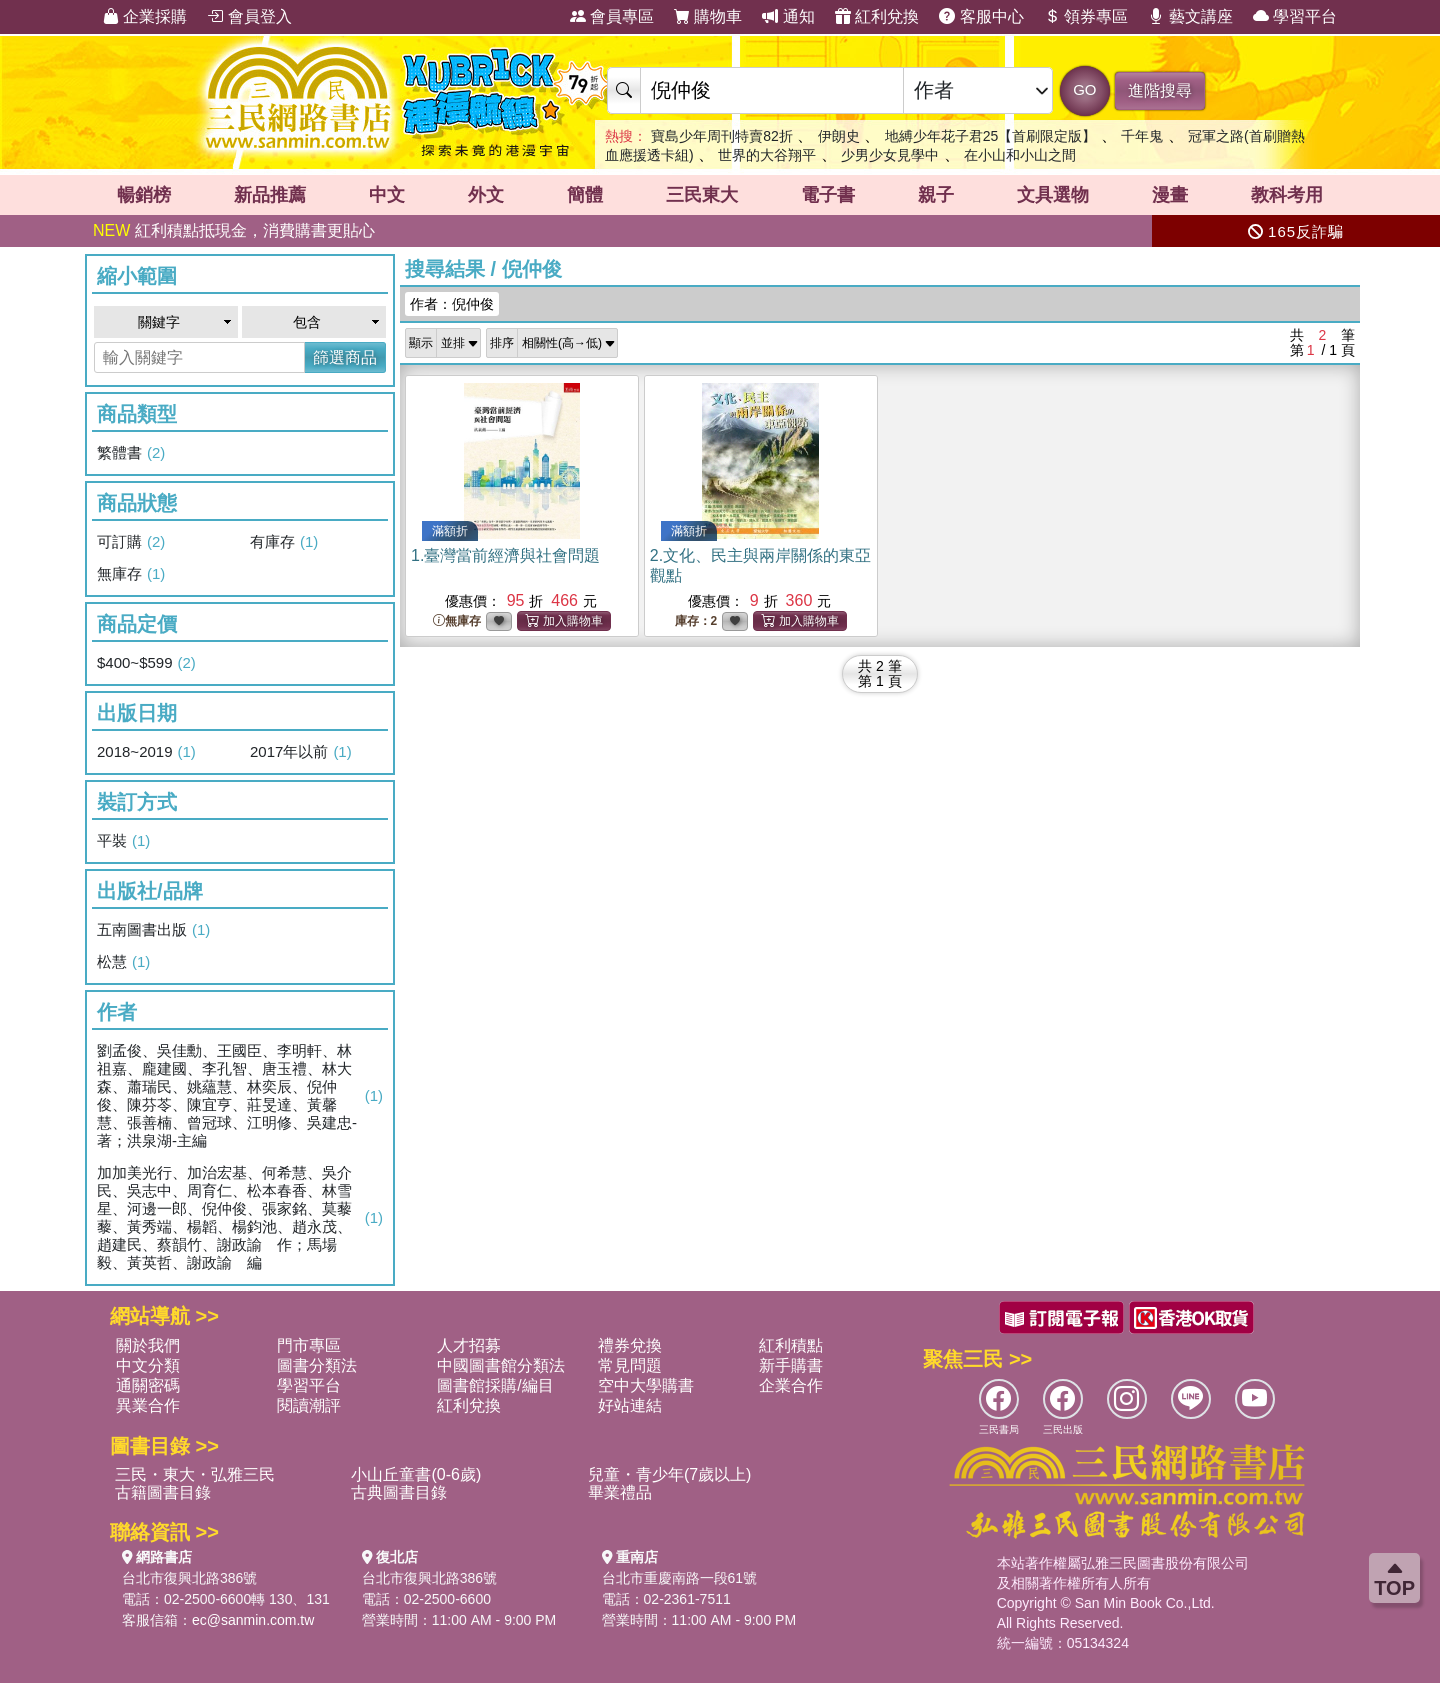 Image resolution: width=1440 pixels, height=1683 pixels. Describe the element at coordinates (387, 195) in the screenshot. I see `中文` at that location.